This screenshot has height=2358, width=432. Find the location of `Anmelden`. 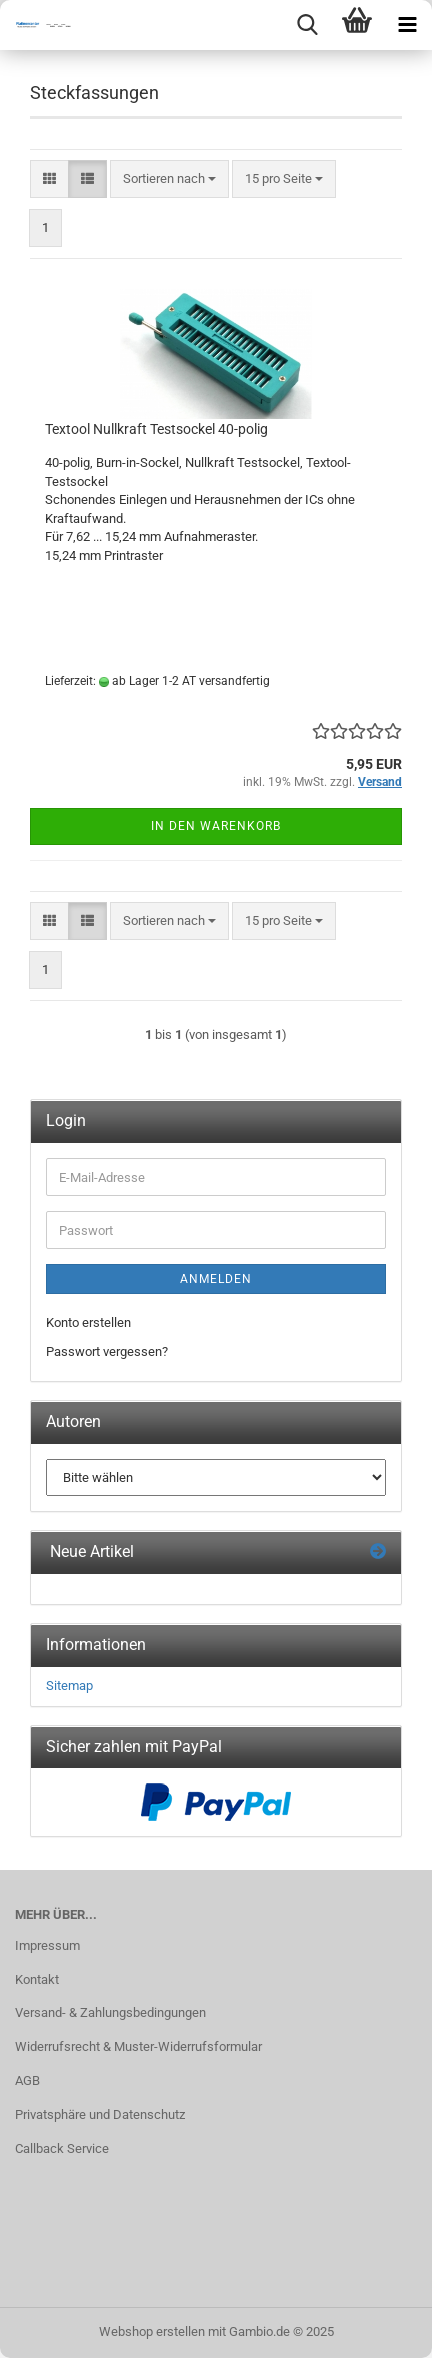

Anmelden is located at coordinates (216, 1279).